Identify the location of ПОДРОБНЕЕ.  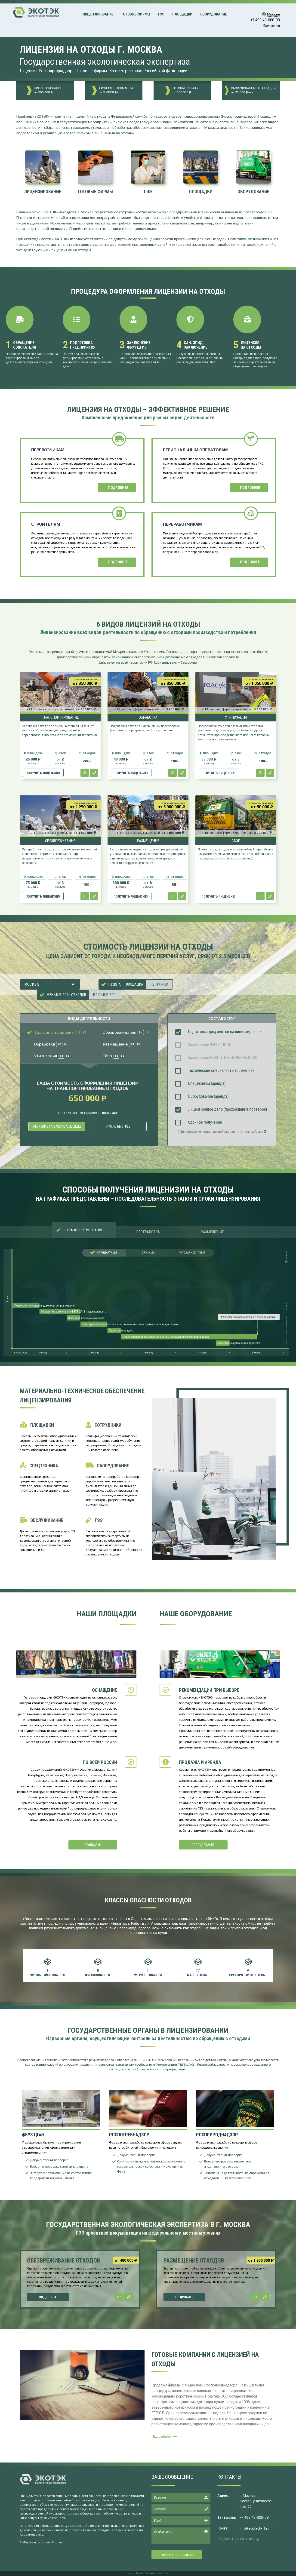
(48, 2297).